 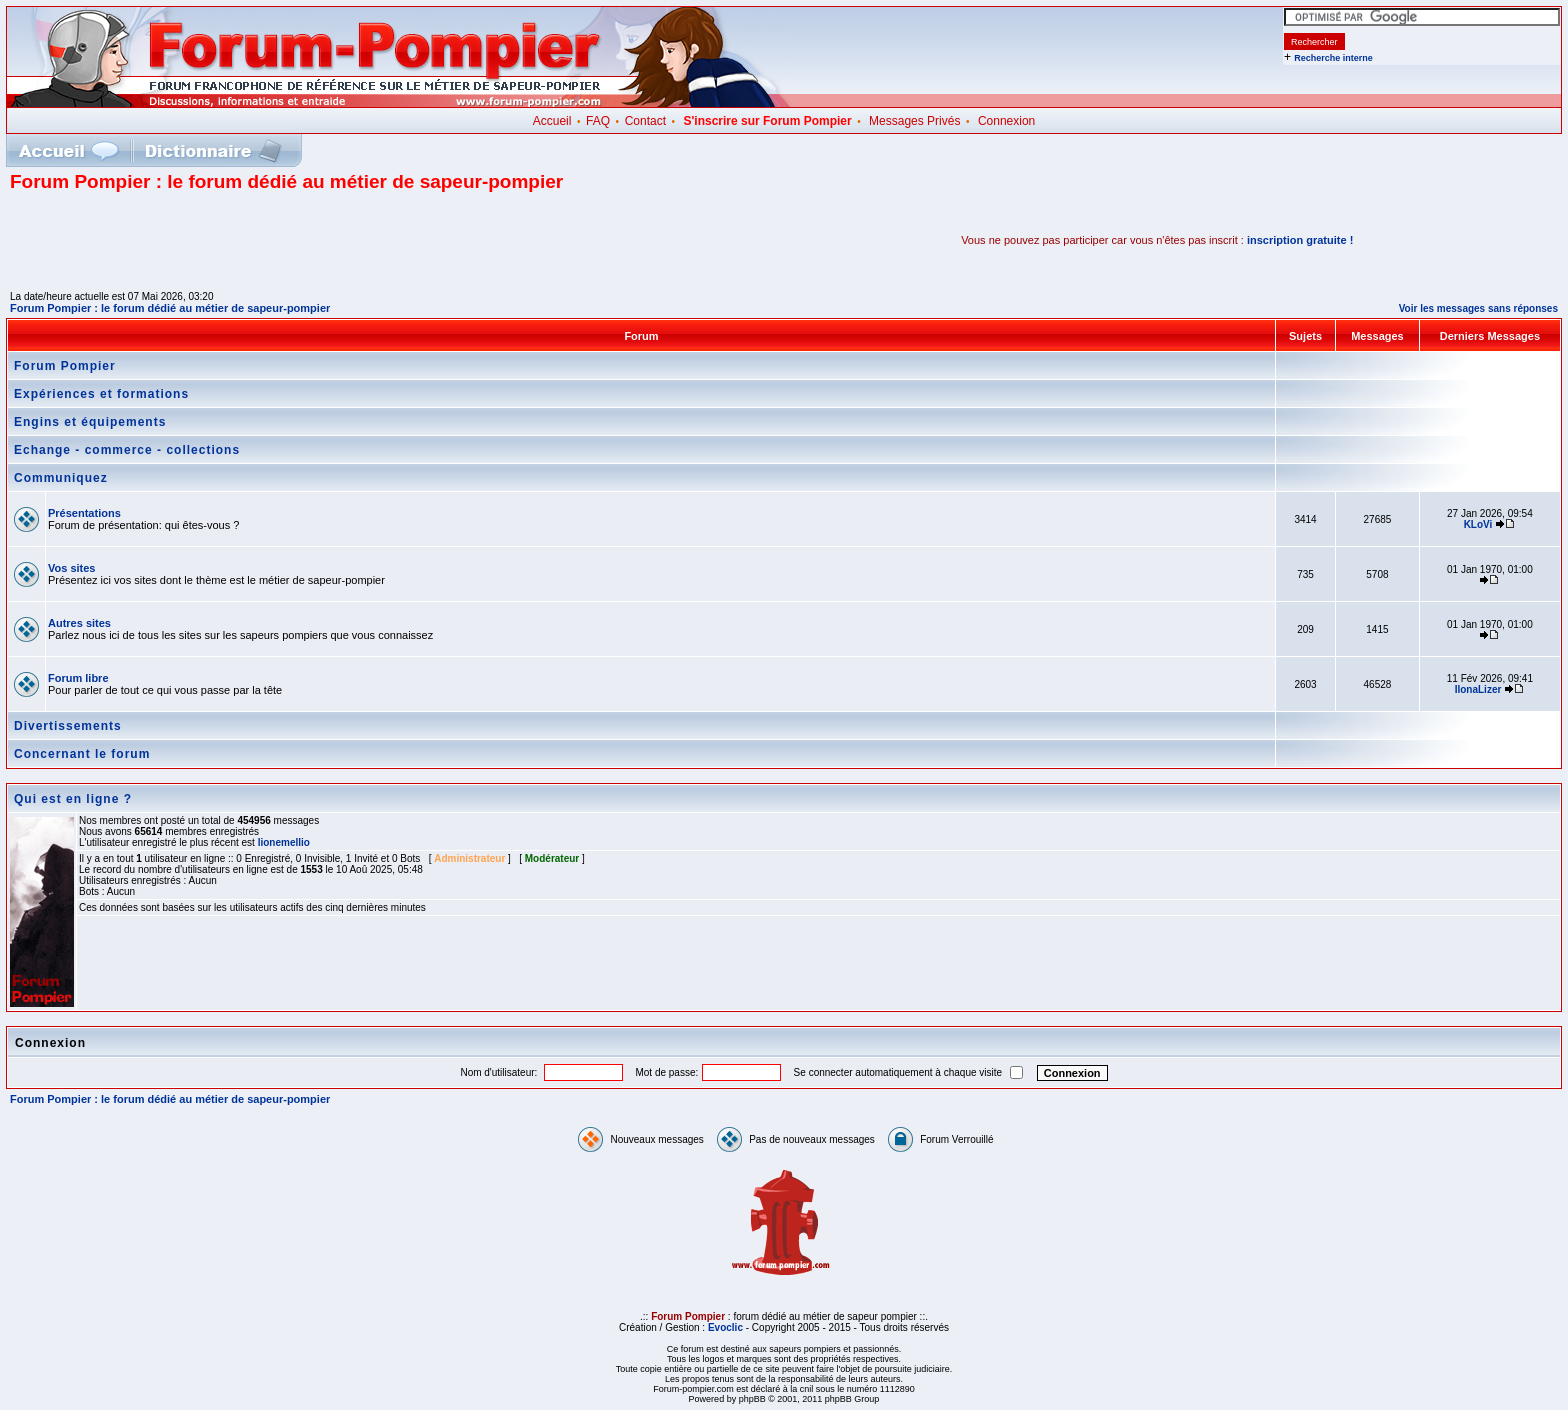 I want to click on Evoclic, so click(x=725, y=1327).